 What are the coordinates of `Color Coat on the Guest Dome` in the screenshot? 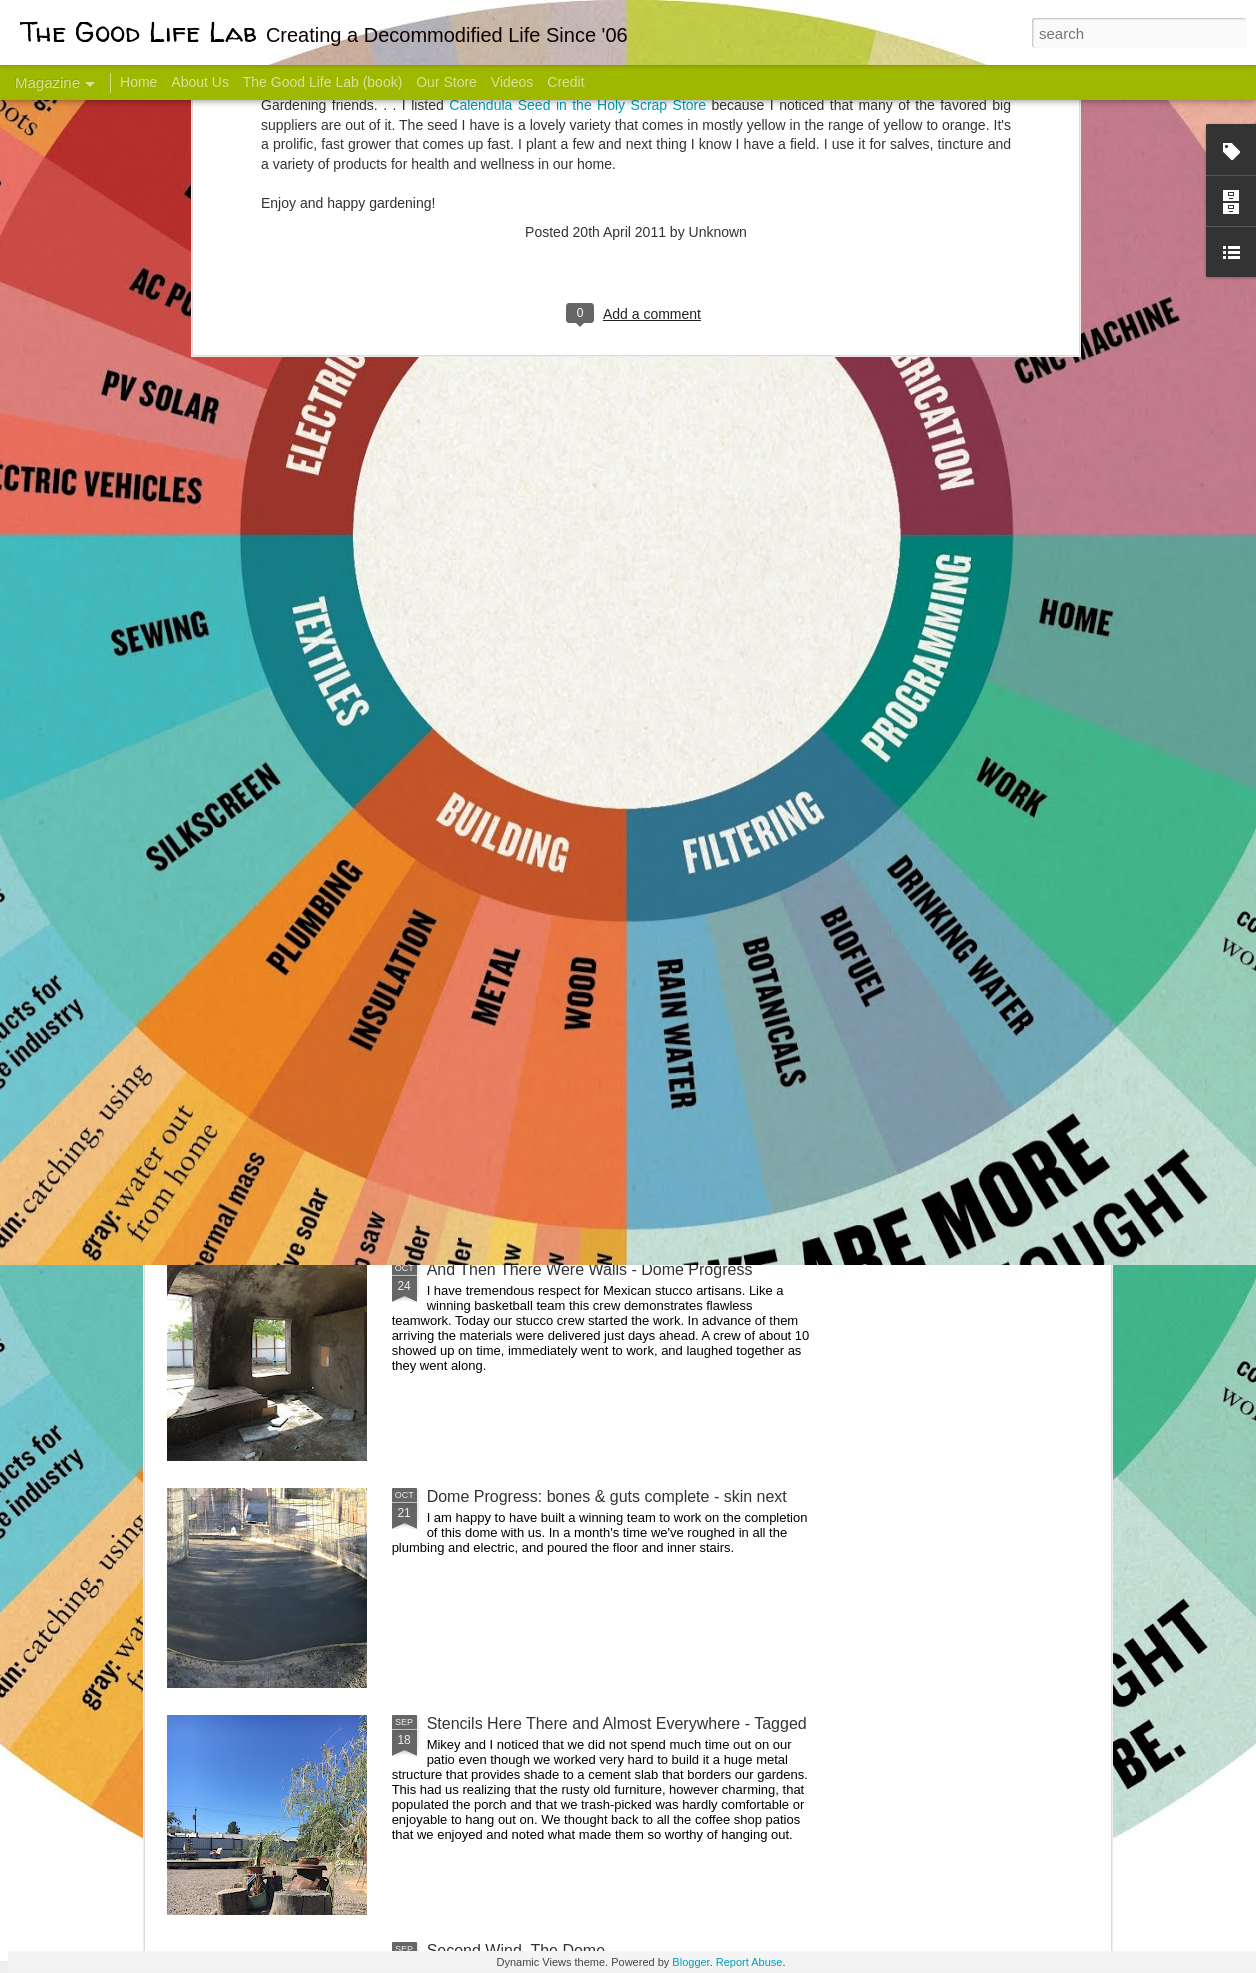 It's located at (312, 1182).